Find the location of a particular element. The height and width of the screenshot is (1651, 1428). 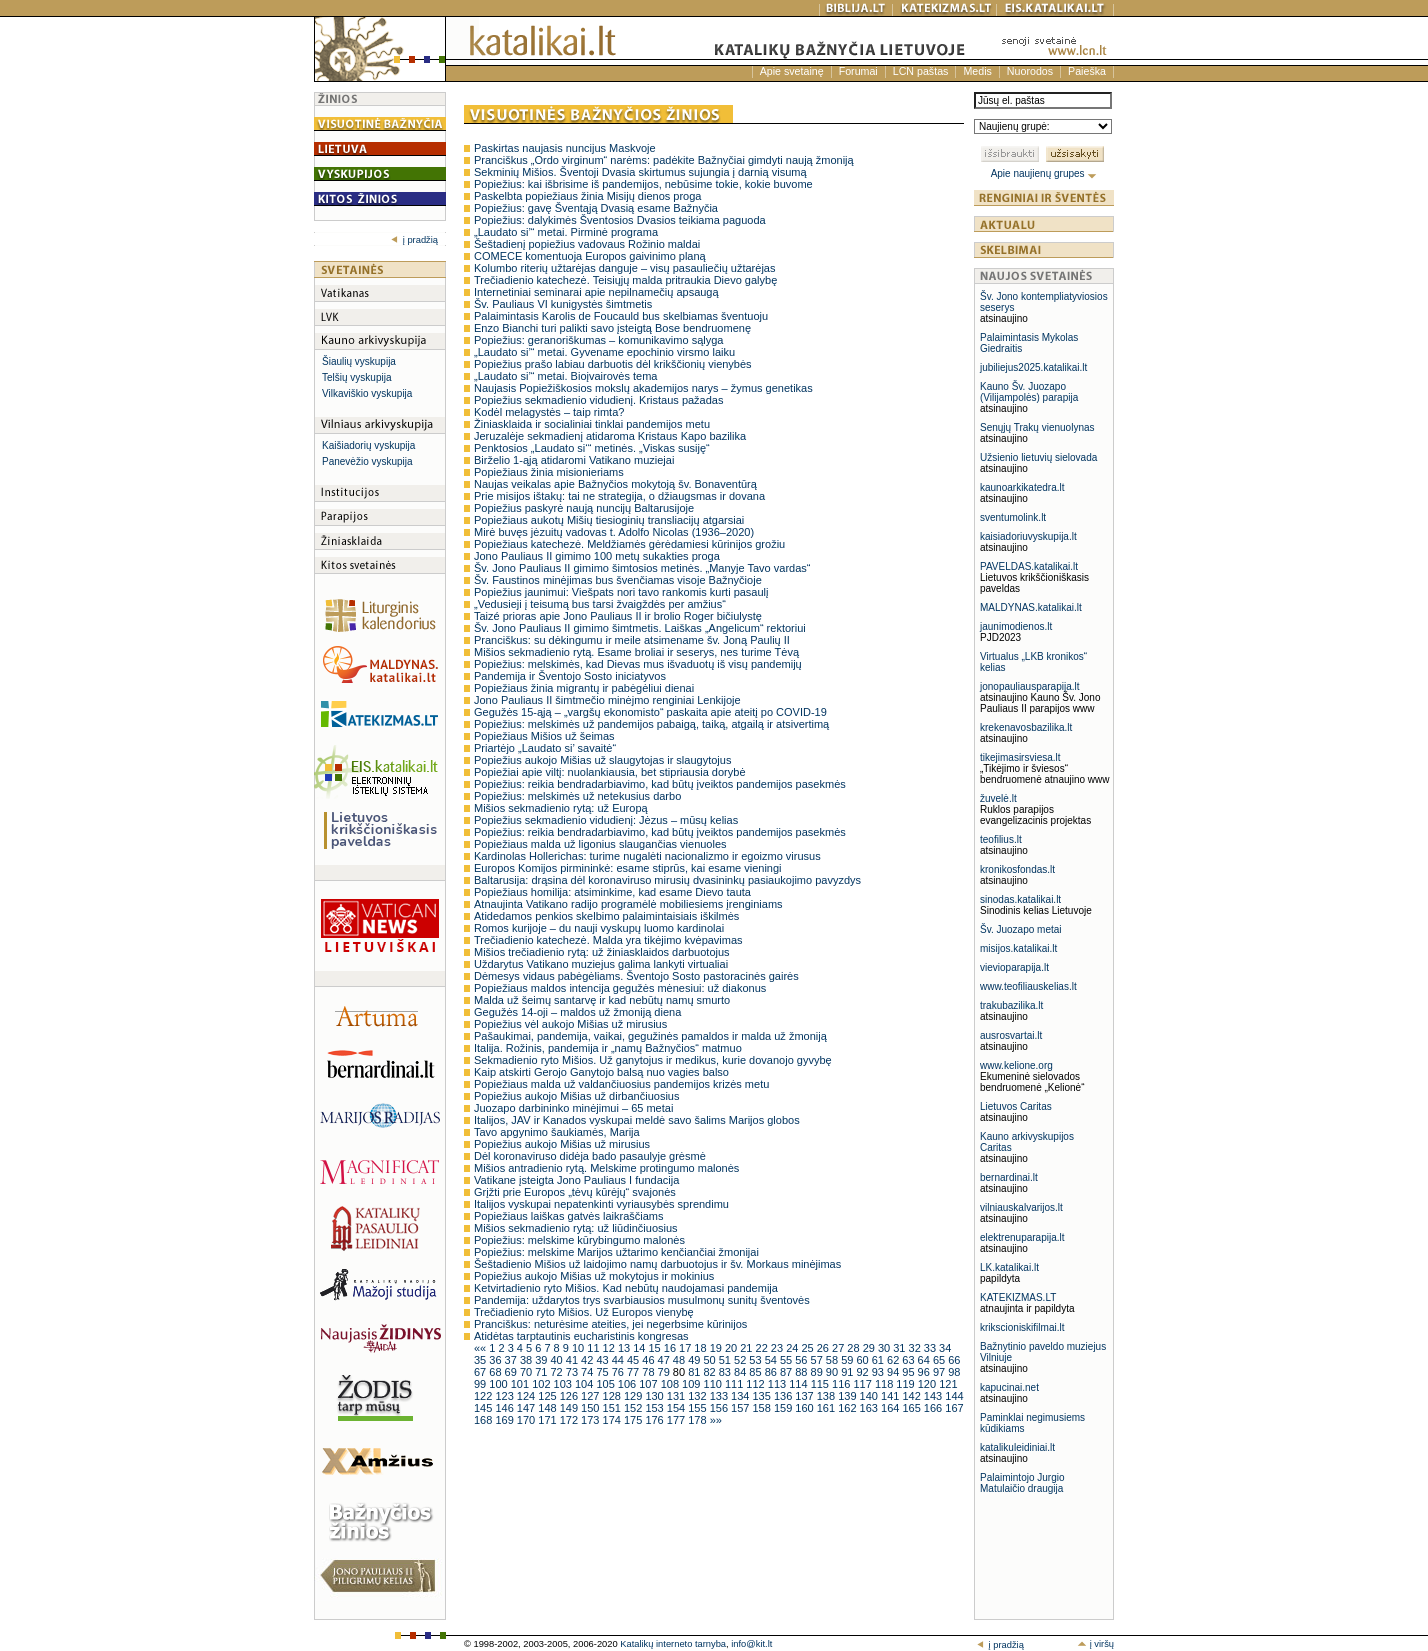

175 is located at coordinates (634, 1420).